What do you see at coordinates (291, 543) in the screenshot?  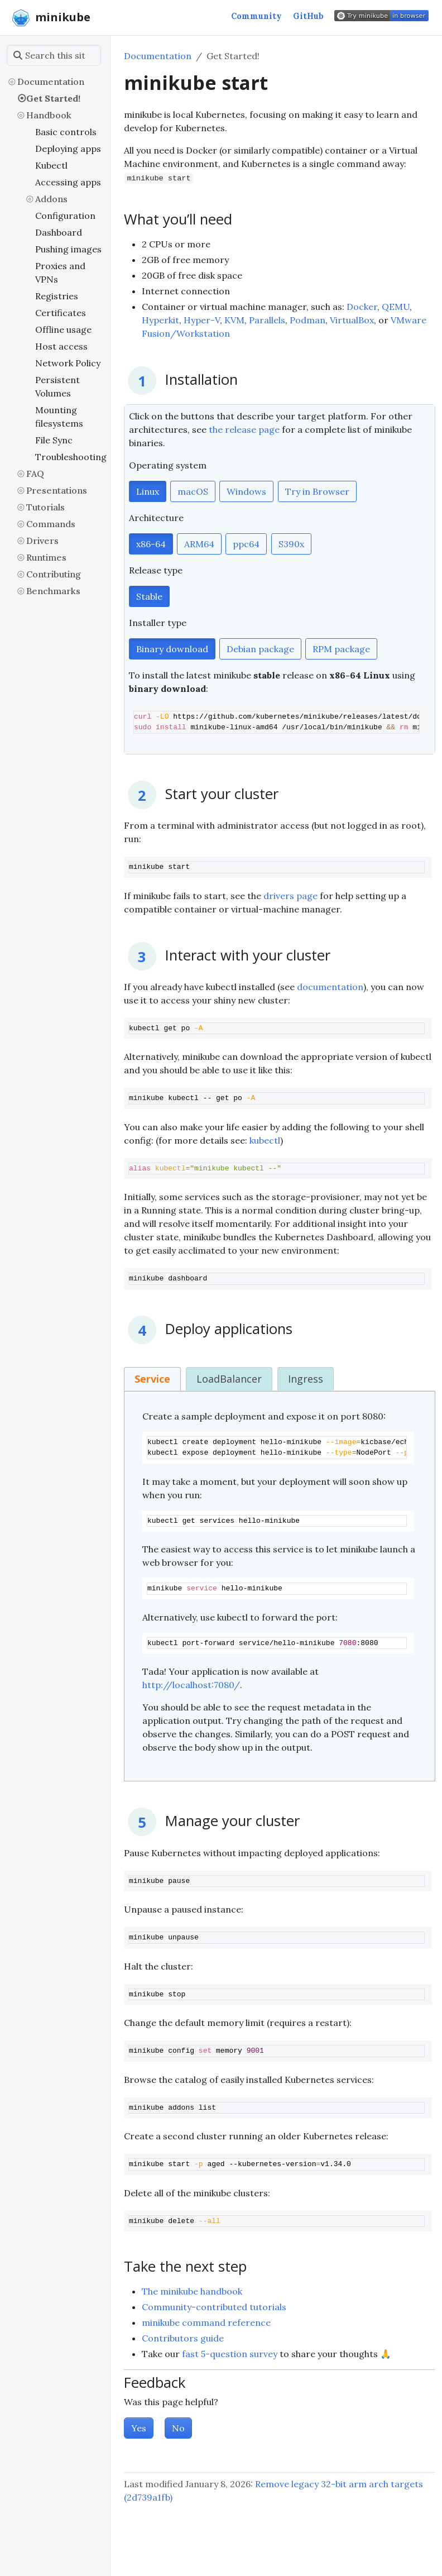 I see `S390x` at bounding box center [291, 543].